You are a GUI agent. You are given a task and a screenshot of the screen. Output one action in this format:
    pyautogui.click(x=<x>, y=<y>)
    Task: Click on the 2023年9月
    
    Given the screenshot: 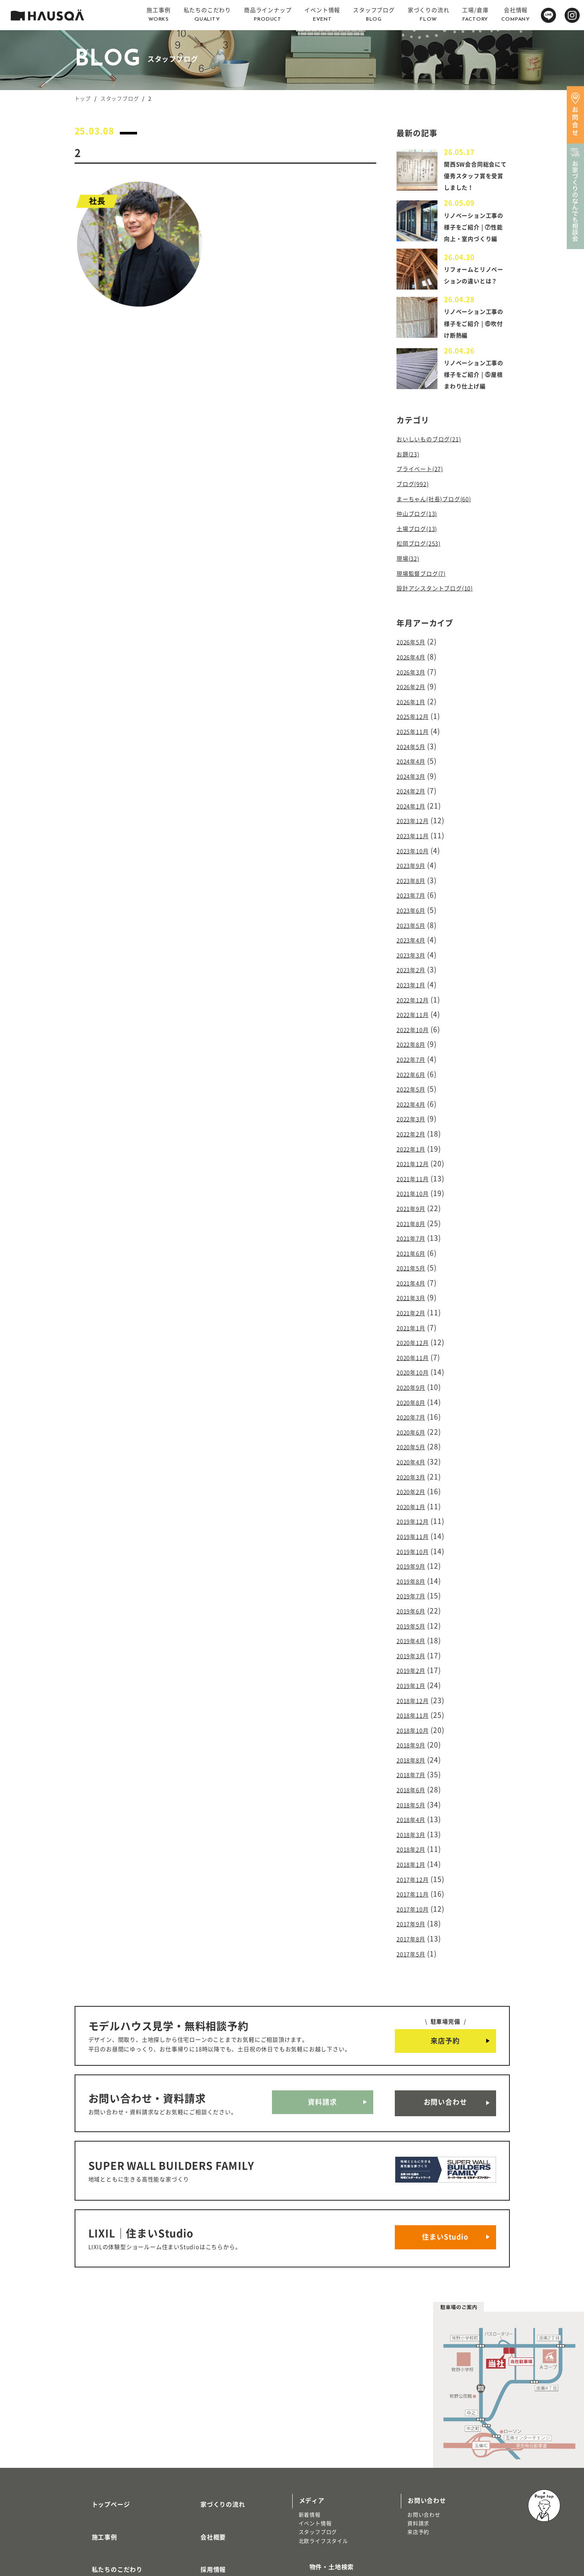 What is the action you would take?
    pyautogui.click(x=414, y=879)
    